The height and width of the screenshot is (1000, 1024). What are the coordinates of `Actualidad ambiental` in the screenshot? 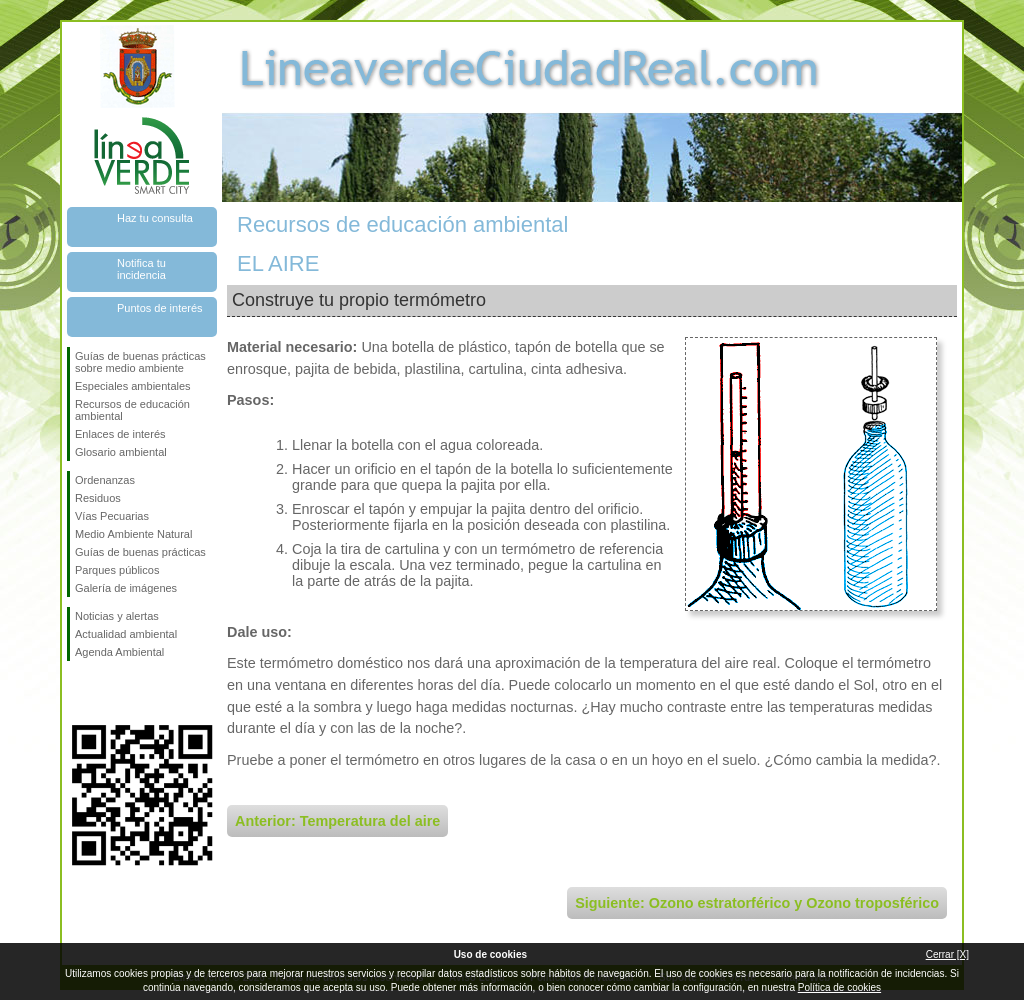 It's located at (126, 634).